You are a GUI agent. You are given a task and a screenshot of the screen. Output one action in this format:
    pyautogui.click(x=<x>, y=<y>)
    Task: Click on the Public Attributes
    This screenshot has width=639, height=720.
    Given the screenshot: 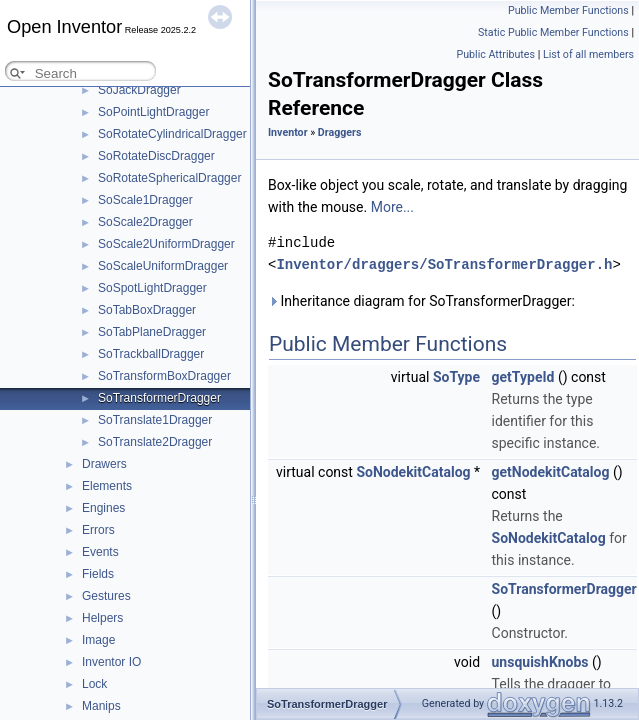 What is the action you would take?
    pyautogui.click(x=495, y=54)
    